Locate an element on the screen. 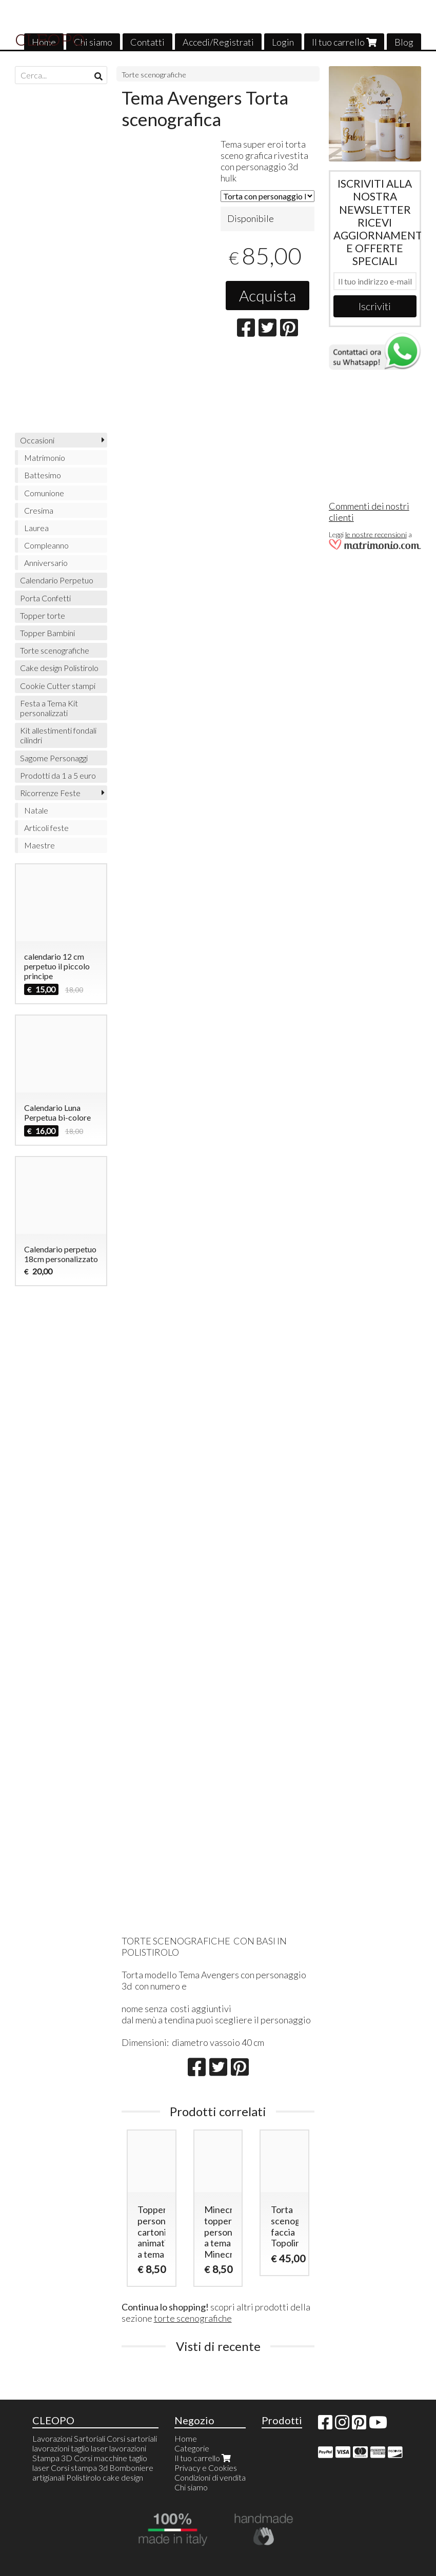  Cookie Cutter stampi is located at coordinates (57, 686).